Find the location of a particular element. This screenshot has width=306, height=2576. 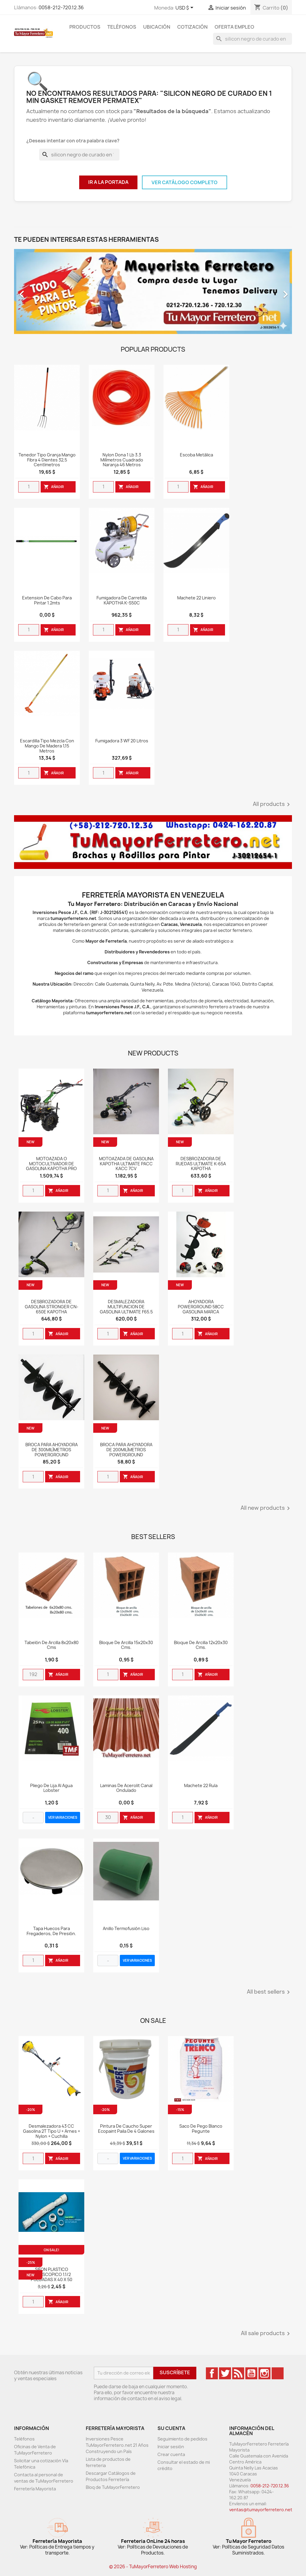

Facebook is located at coordinates (212, 2373).